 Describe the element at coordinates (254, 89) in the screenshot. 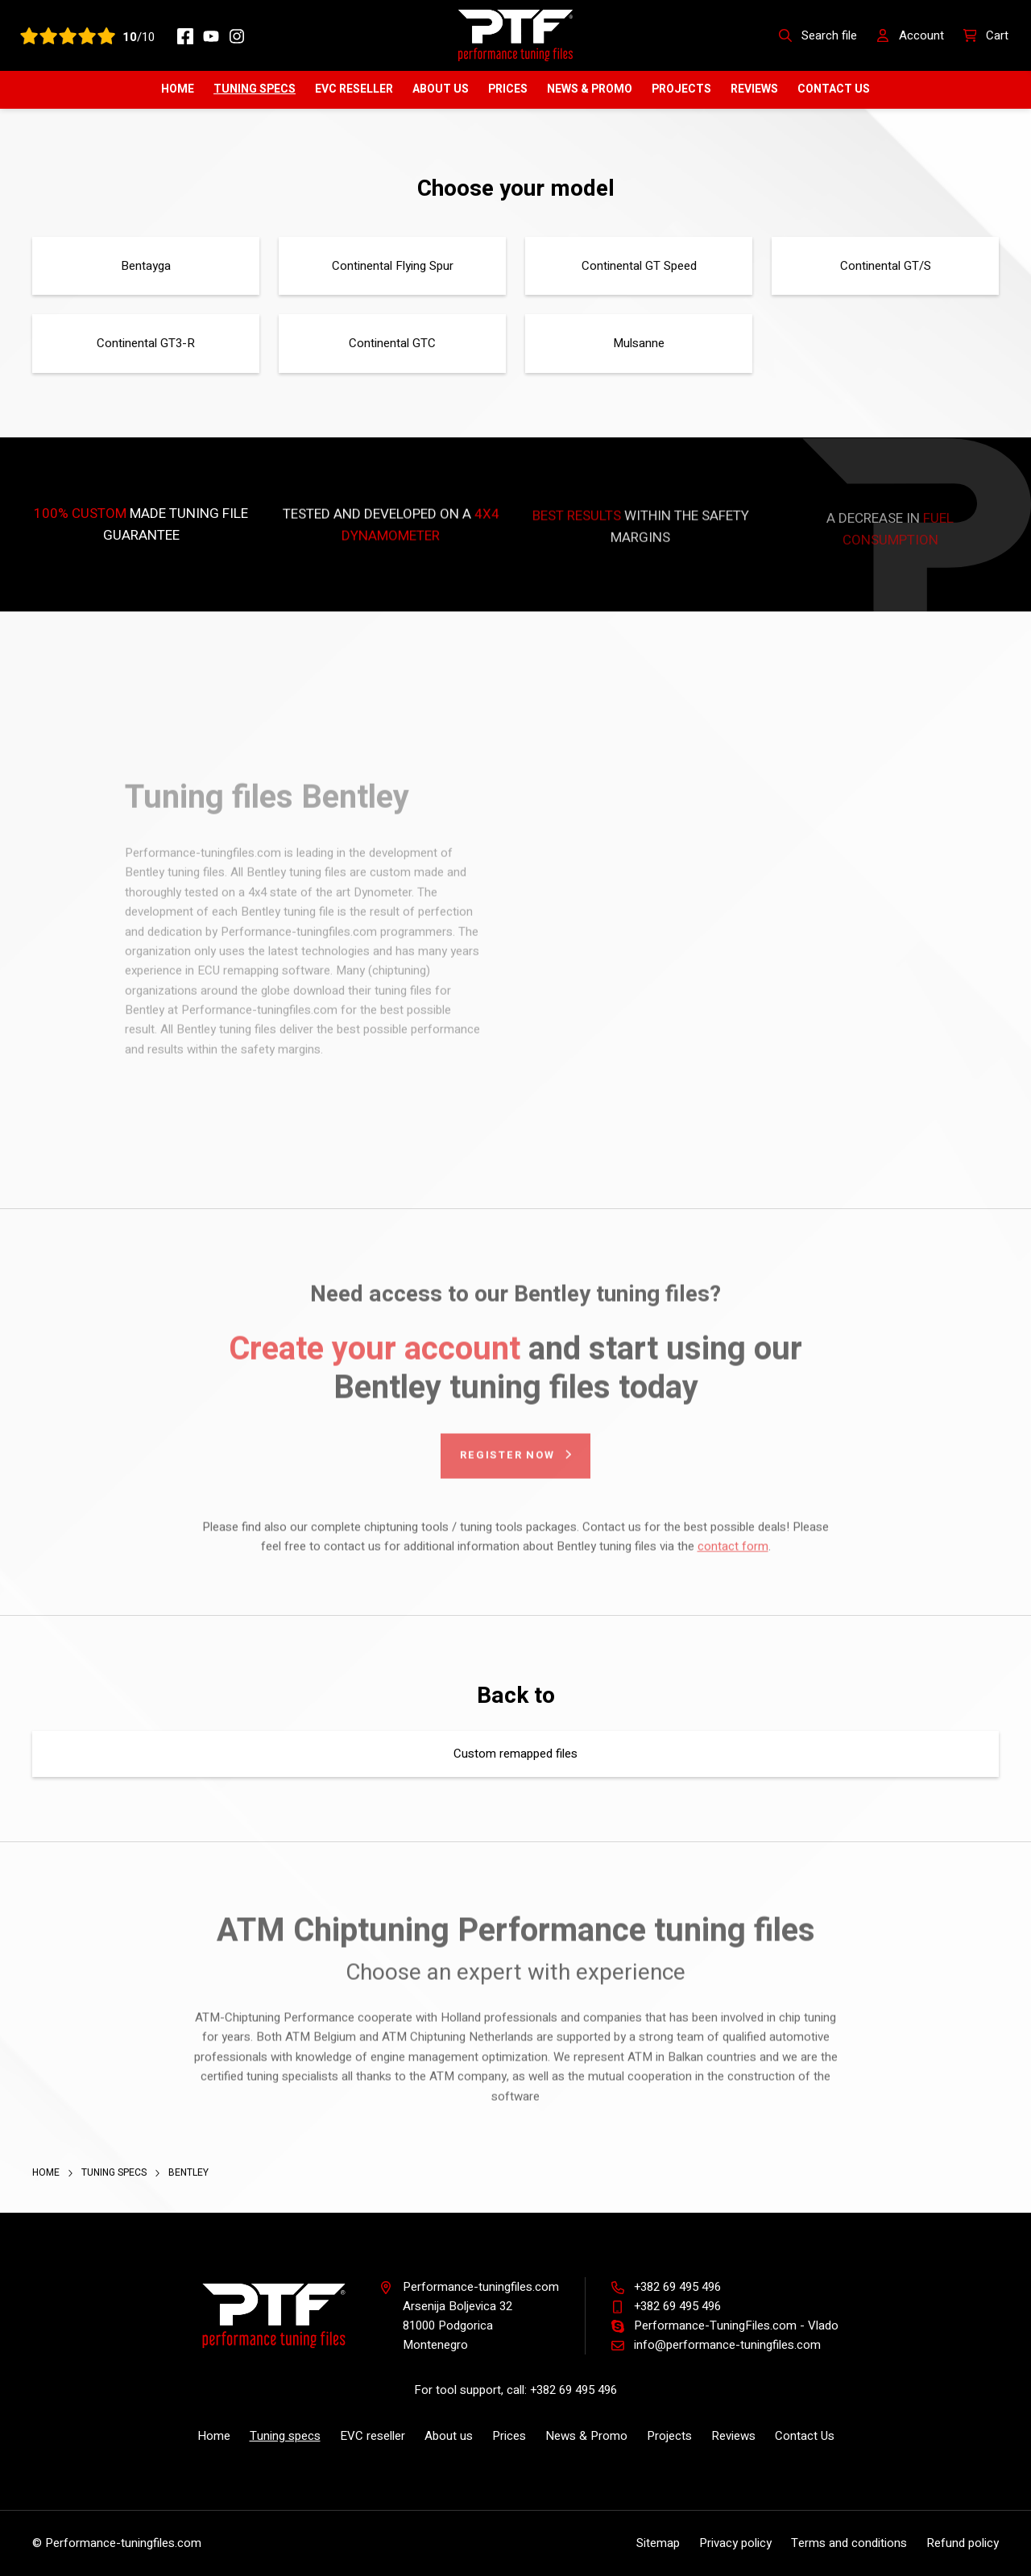

I see `Tuning specs` at that location.